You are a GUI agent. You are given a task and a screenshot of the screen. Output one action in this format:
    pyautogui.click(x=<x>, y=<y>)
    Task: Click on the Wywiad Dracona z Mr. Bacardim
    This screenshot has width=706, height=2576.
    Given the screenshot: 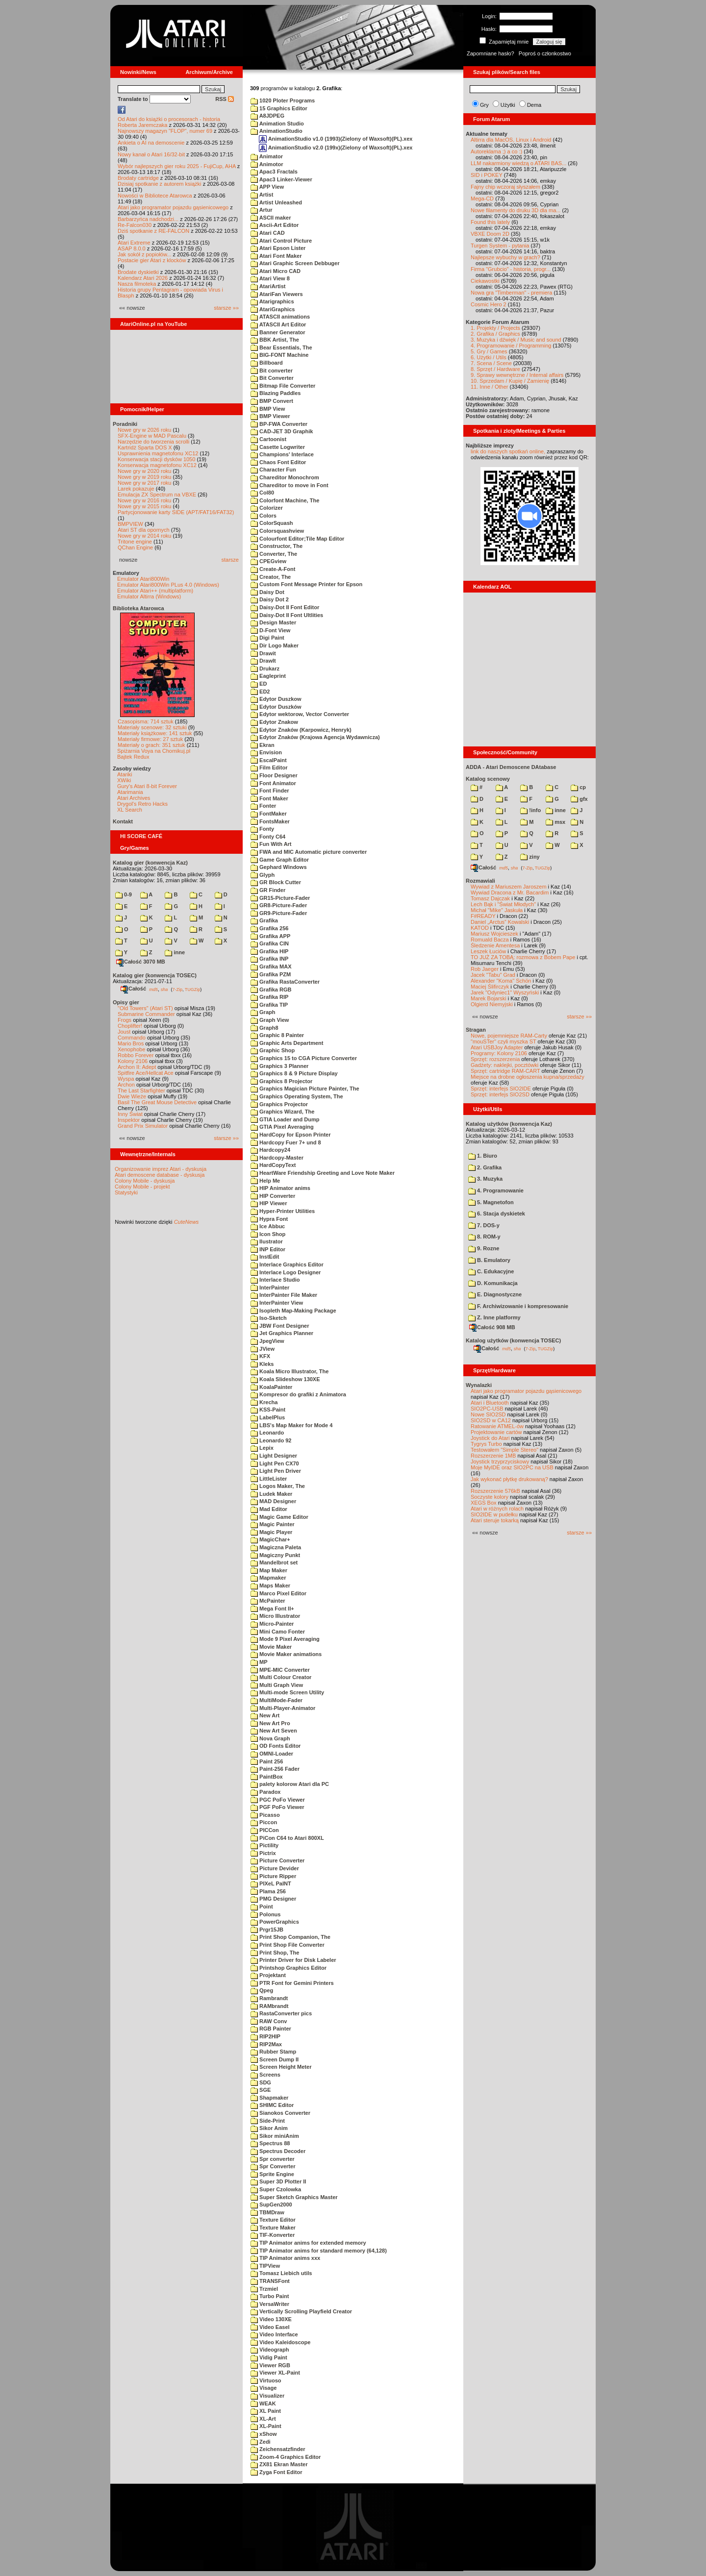 What is the action you would take?
    pyautogui.click(x=510, y=892)
    